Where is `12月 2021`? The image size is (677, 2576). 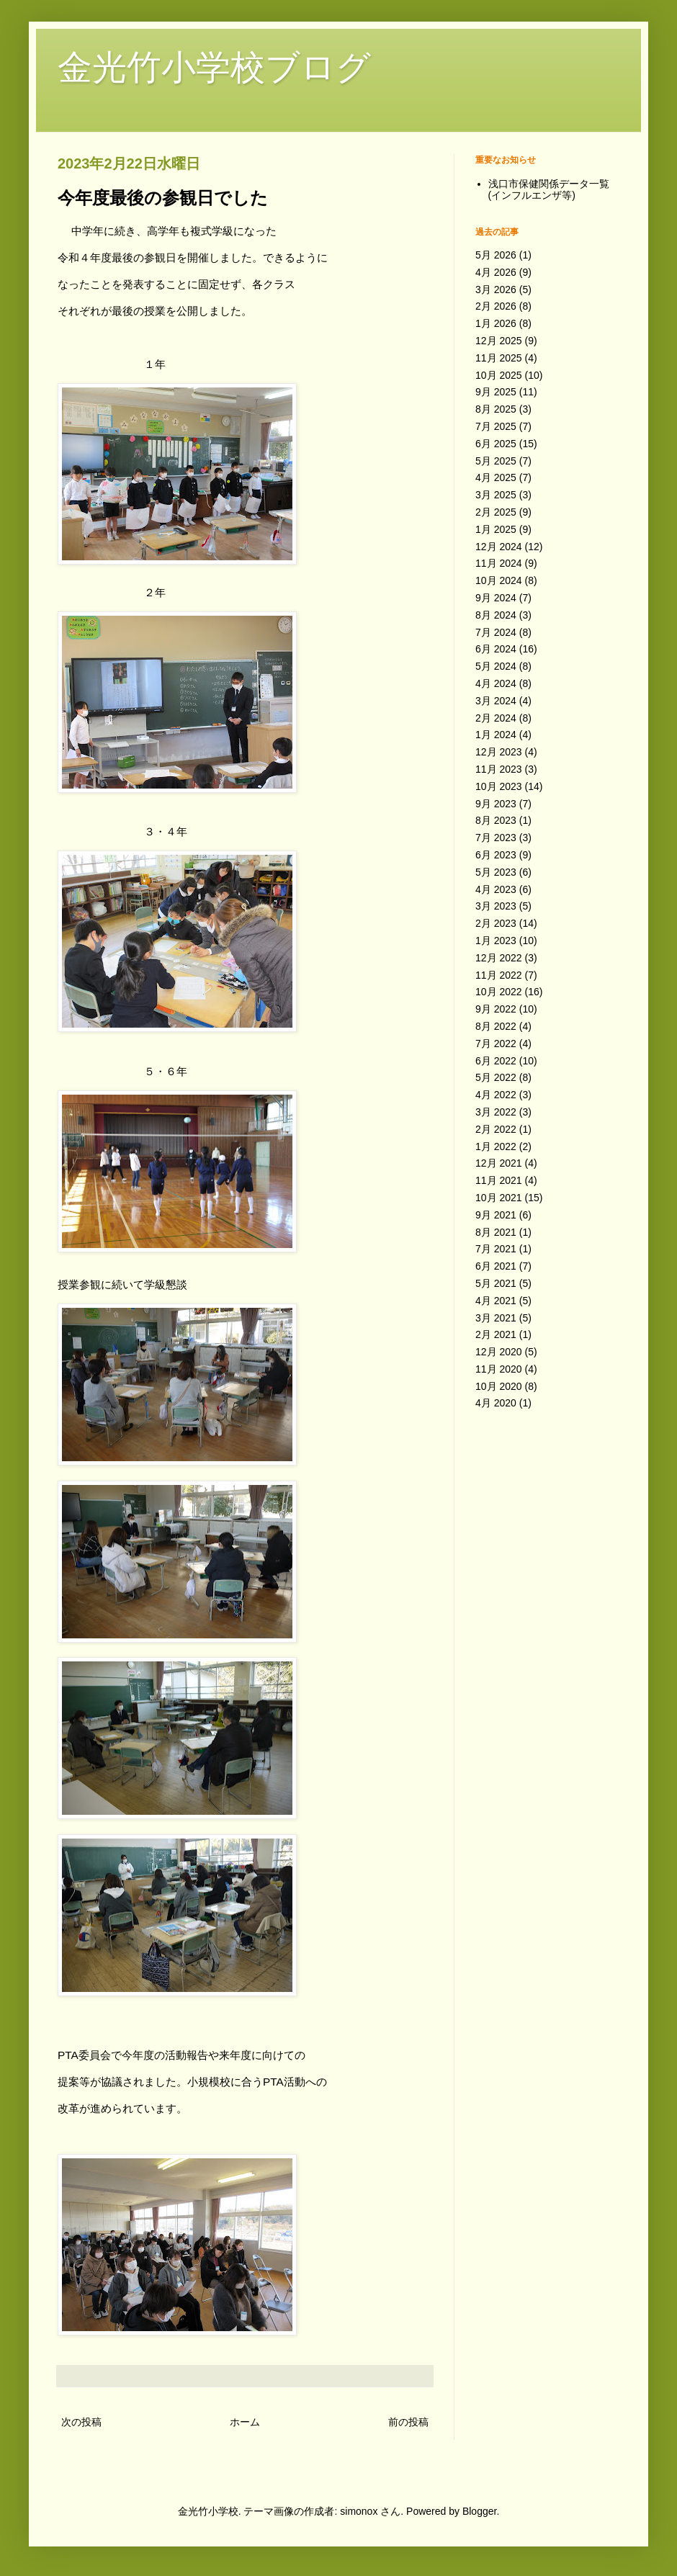
12月 2021 is located at coordinates (498, 1163).